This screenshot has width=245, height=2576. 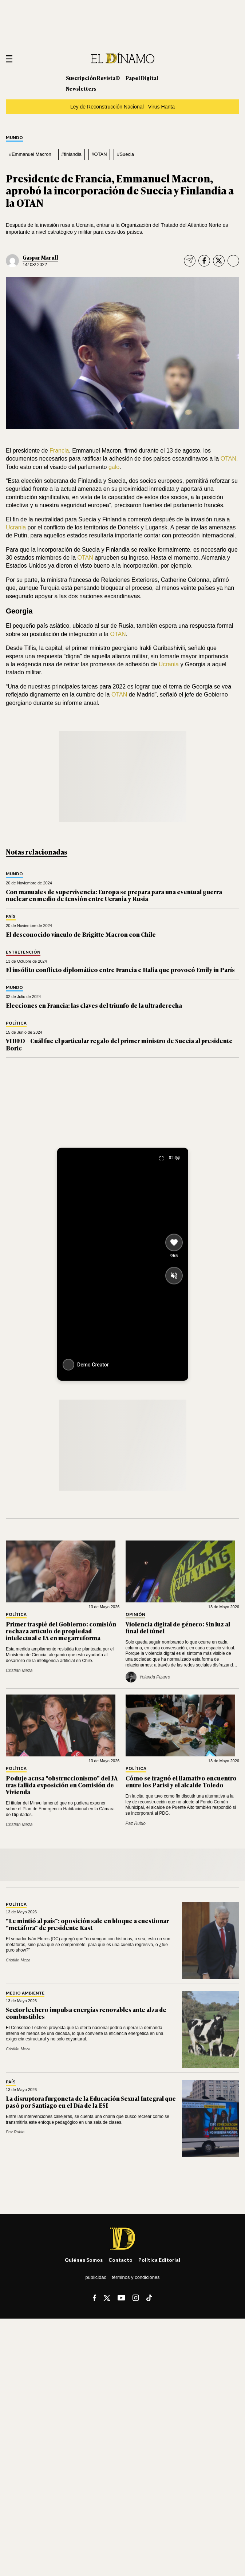 I want to click on Quiénes somos, so click(x=84, y=2260).